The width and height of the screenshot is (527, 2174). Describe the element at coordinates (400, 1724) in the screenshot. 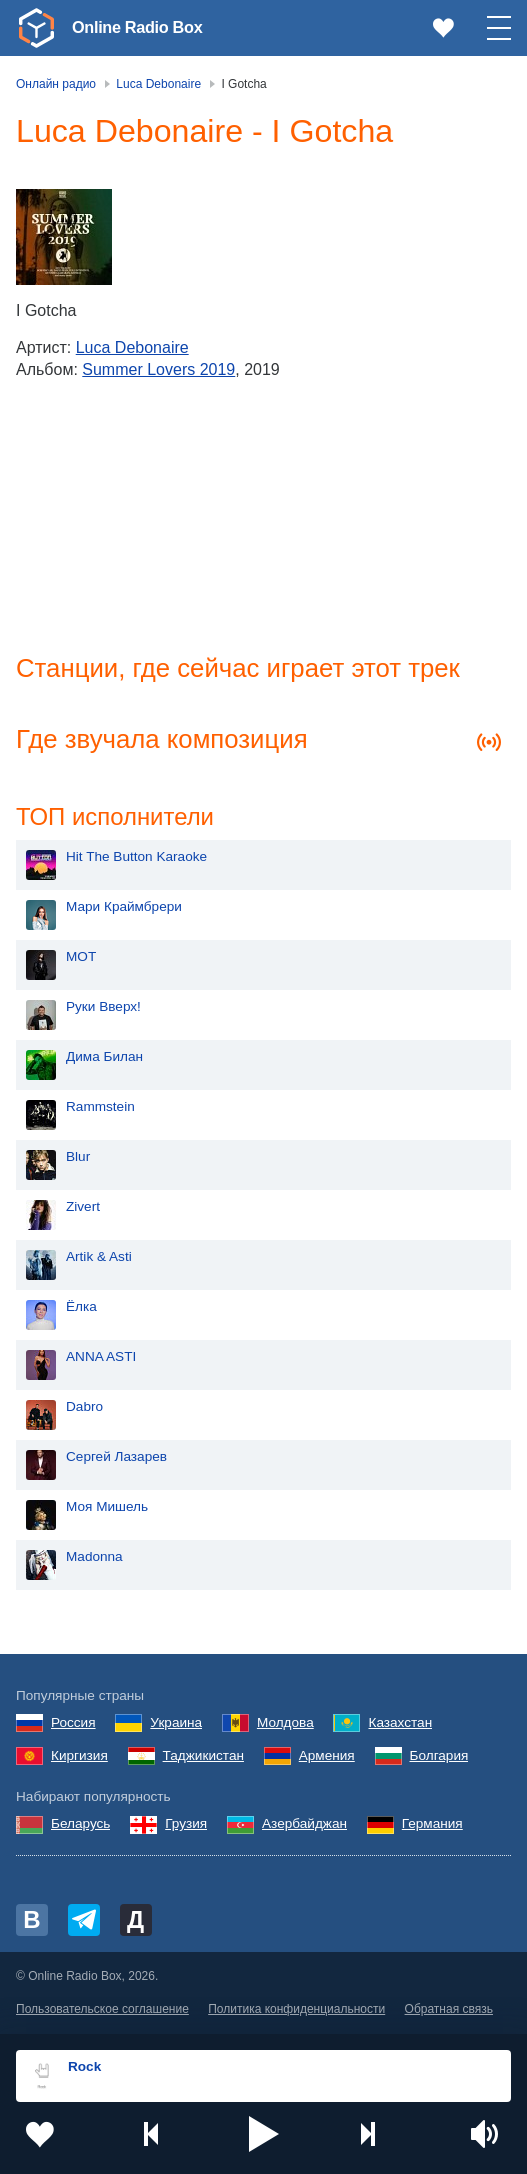

I see `Казахстан` at that location.